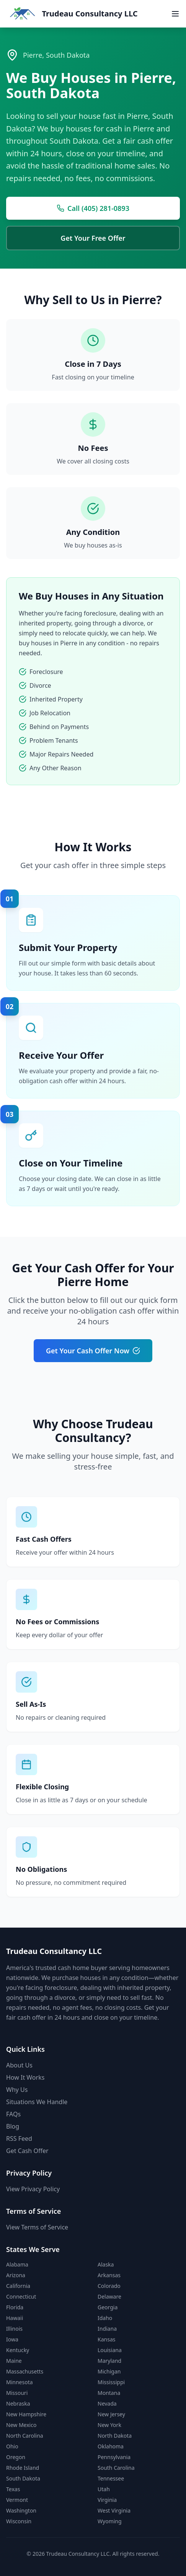  I want to click on Washington, so click(21, 2510).